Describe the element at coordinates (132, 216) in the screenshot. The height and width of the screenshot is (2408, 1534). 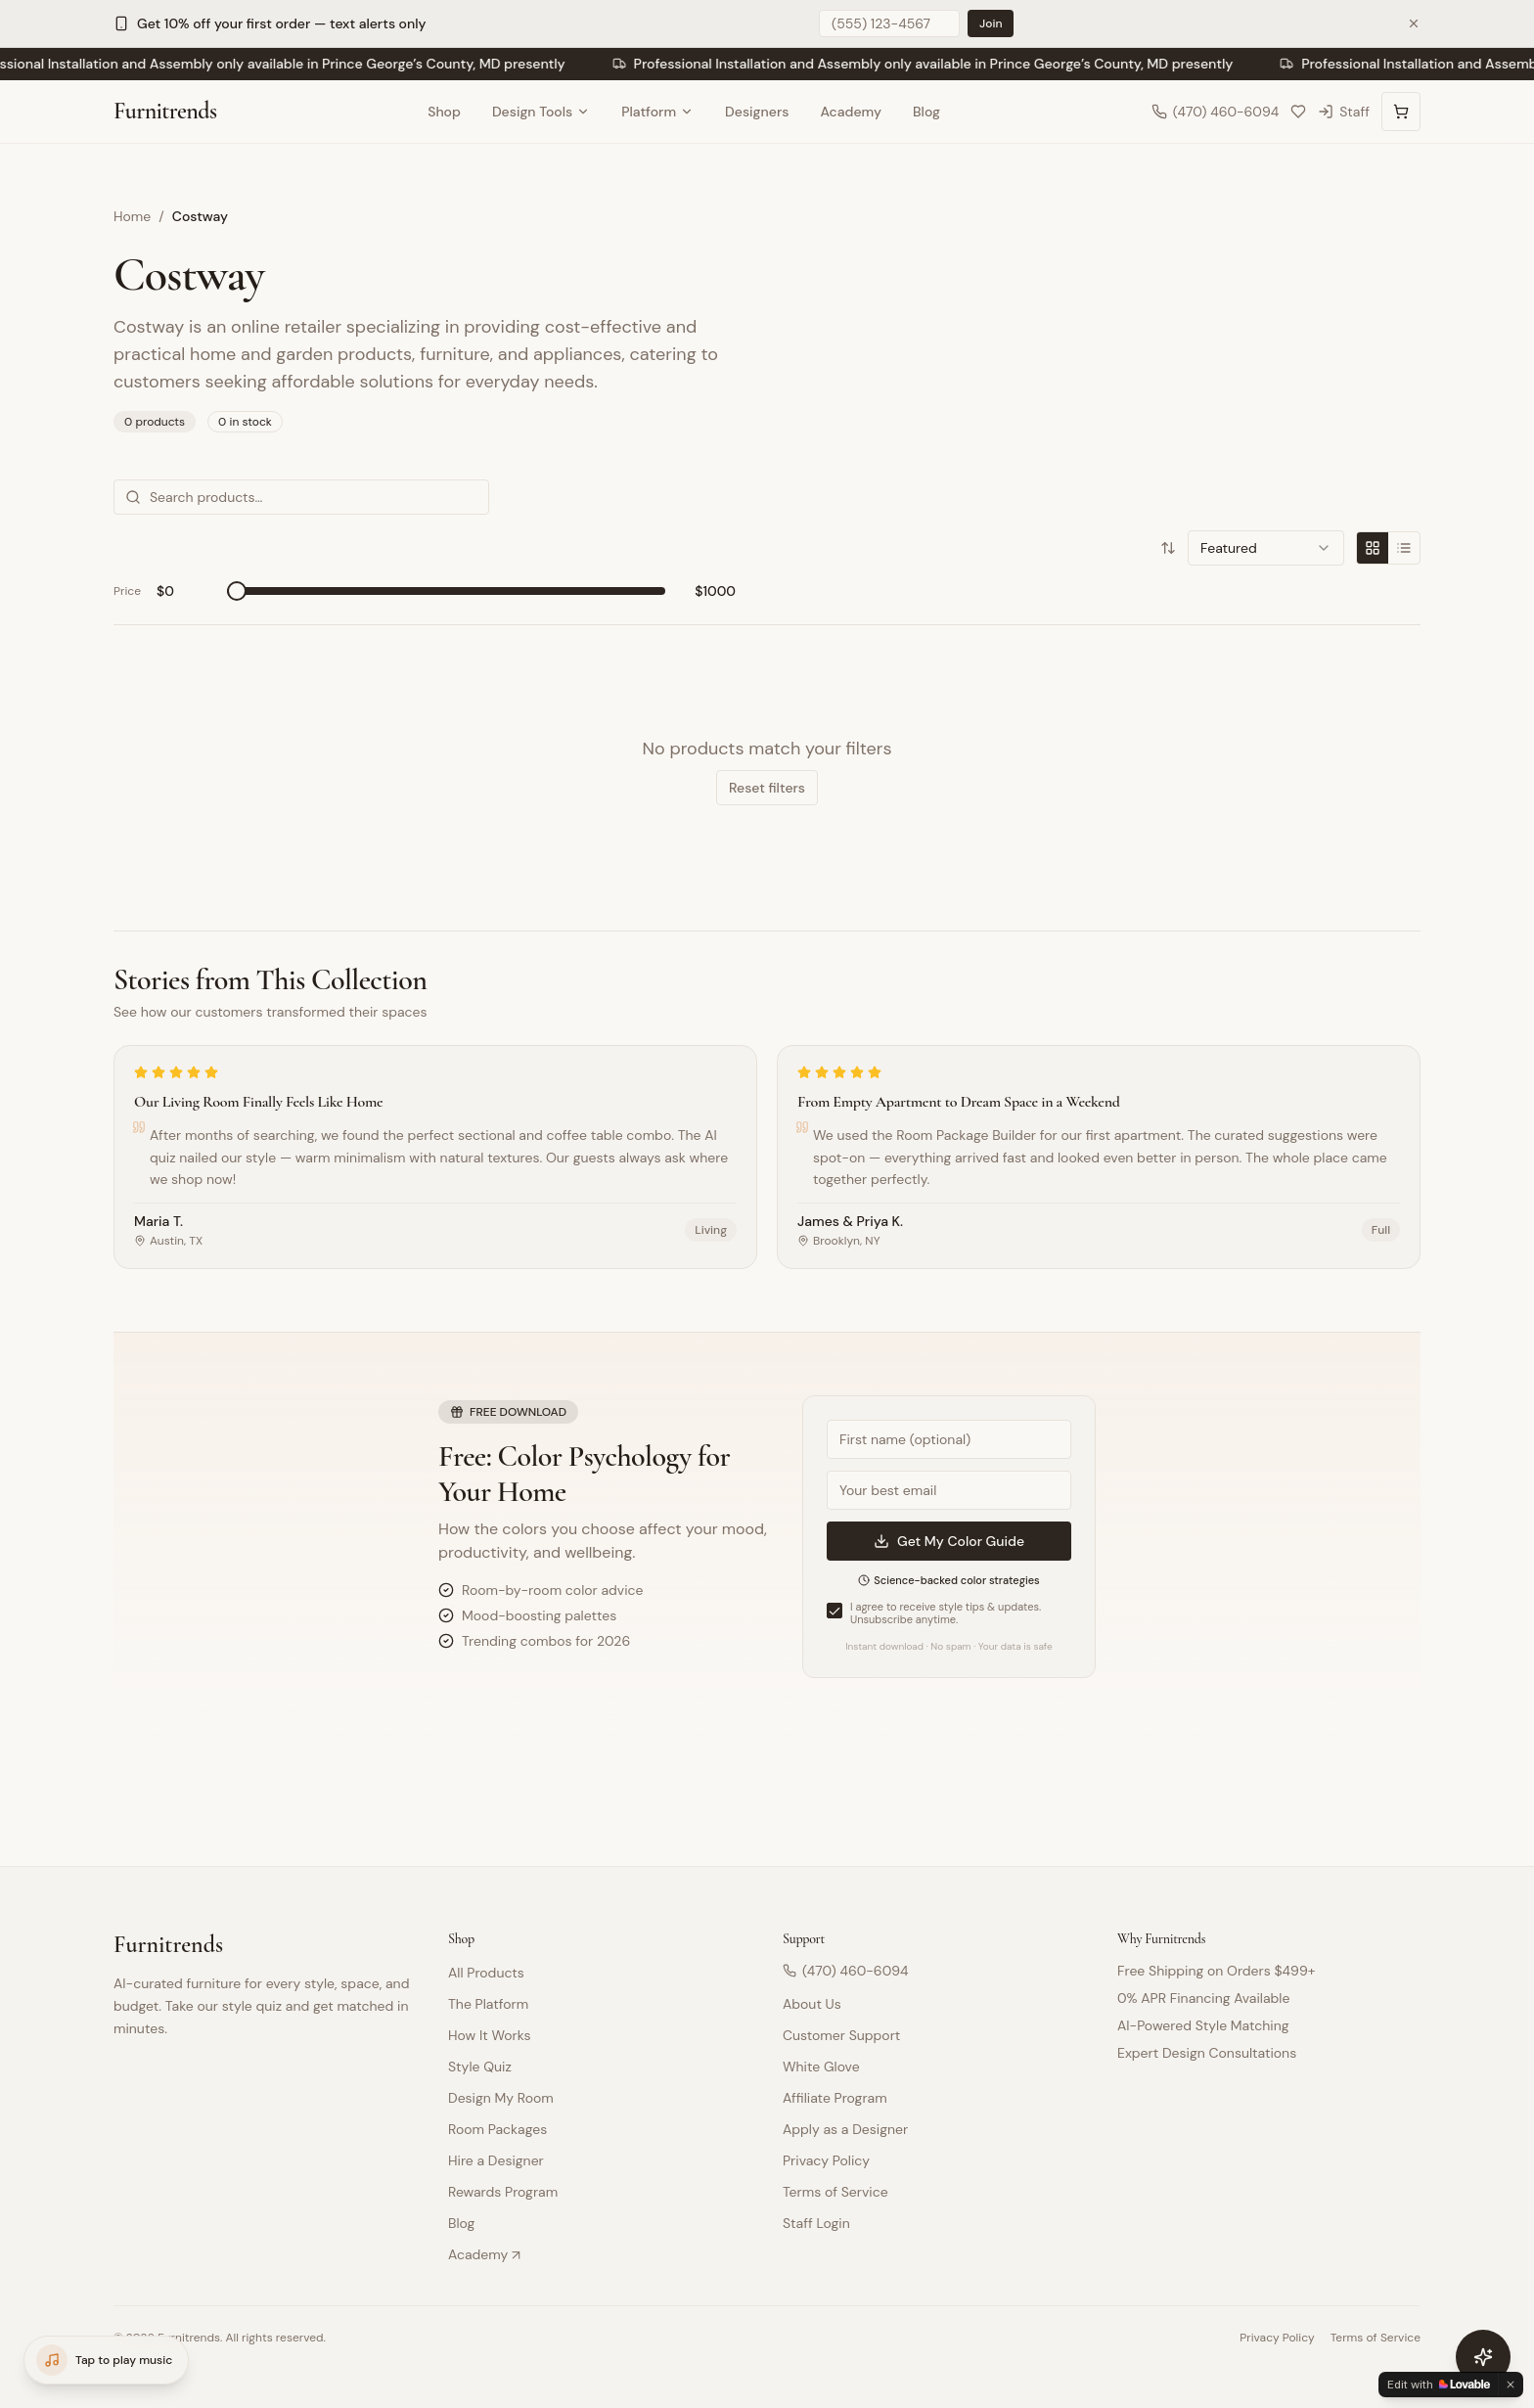
I see `Home` at that location.